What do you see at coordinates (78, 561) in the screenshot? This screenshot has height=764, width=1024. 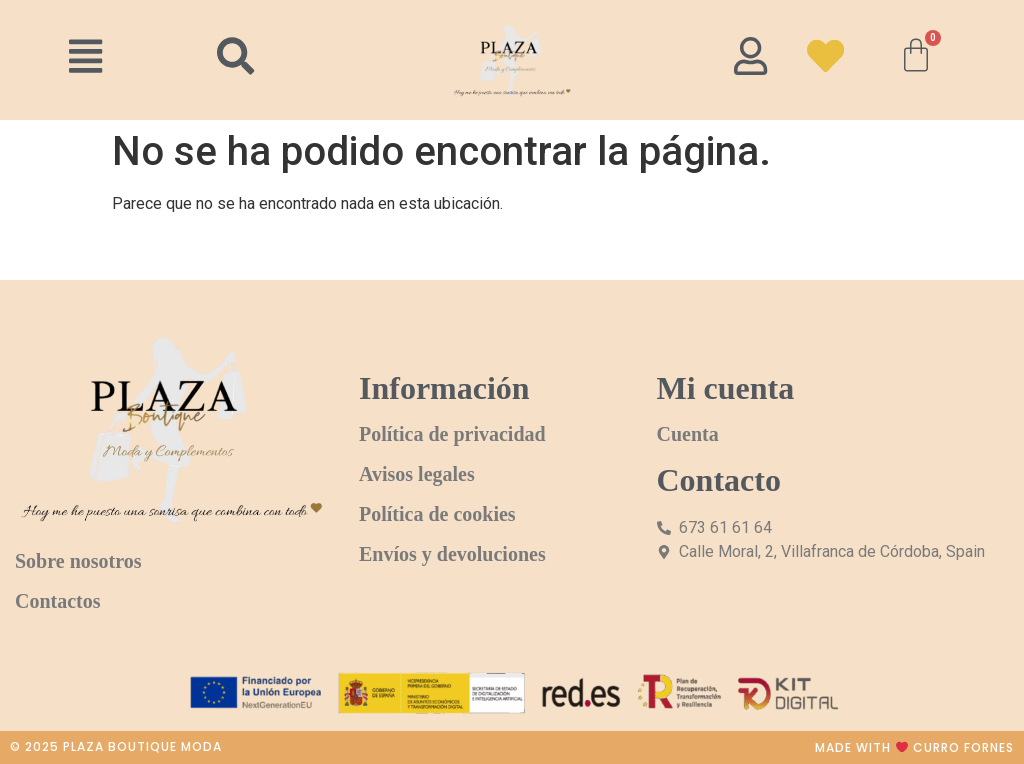 I see `Sobre nosotros` at bounding box center [78, 561].